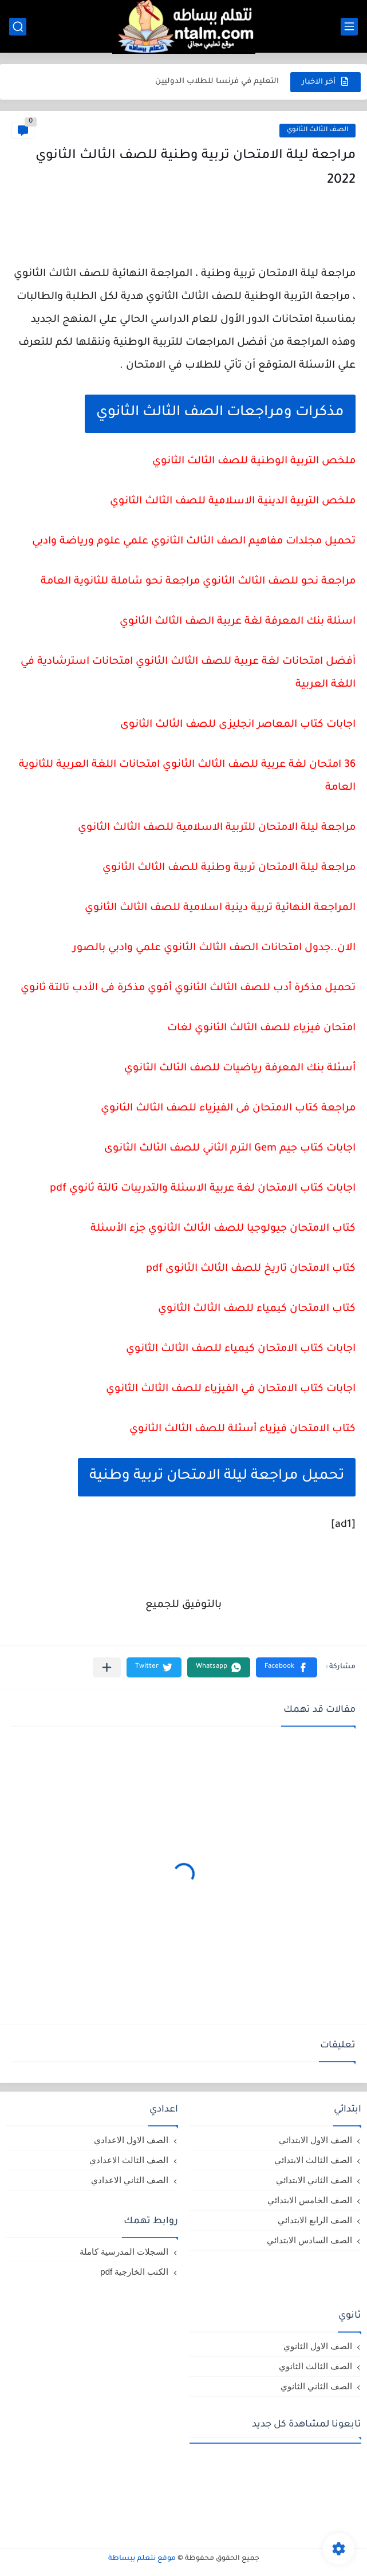  I want to click on كتاب الامتحان جيولوجيا للصف الثالث الثانوي جزء الأسئلة, so click(223, 1229).